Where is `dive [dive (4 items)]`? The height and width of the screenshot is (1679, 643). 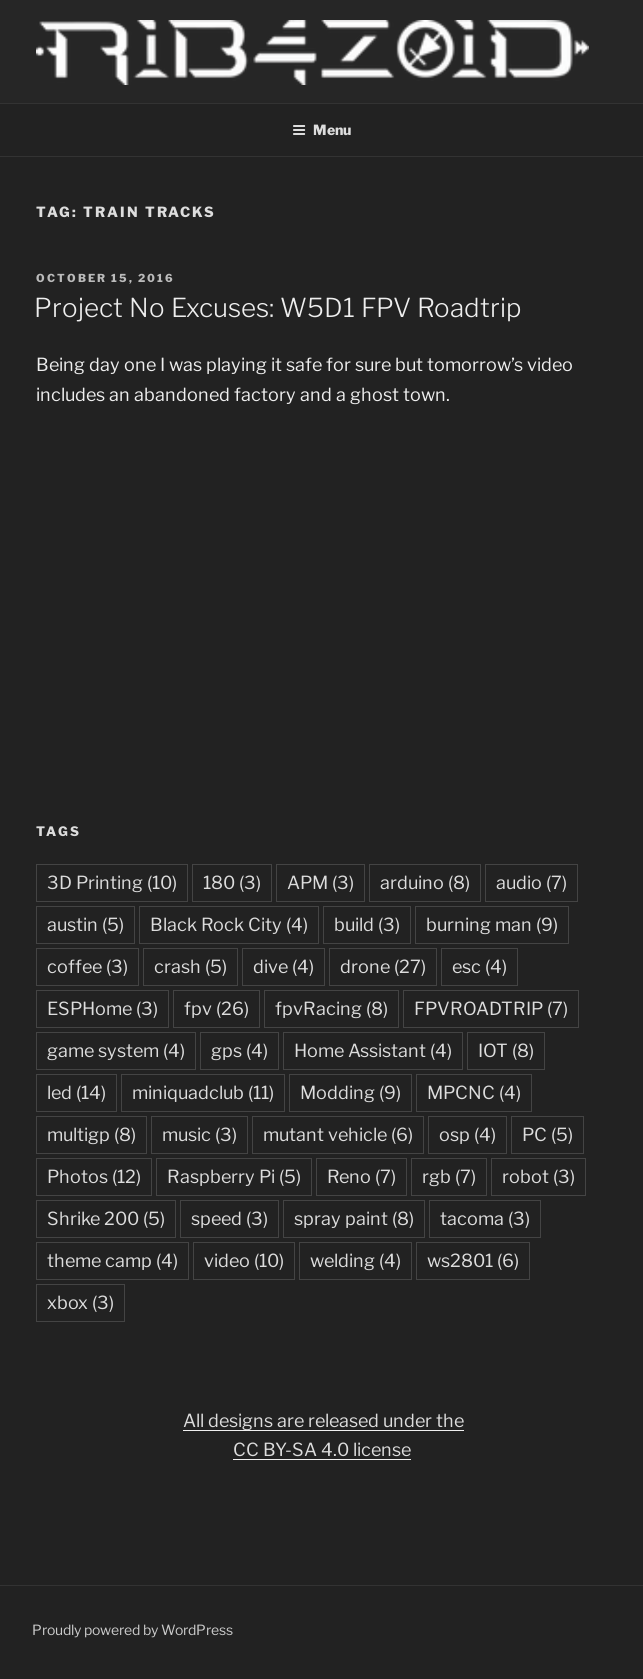 dive [dive (4 items)] is located at coordinates (283, 966).